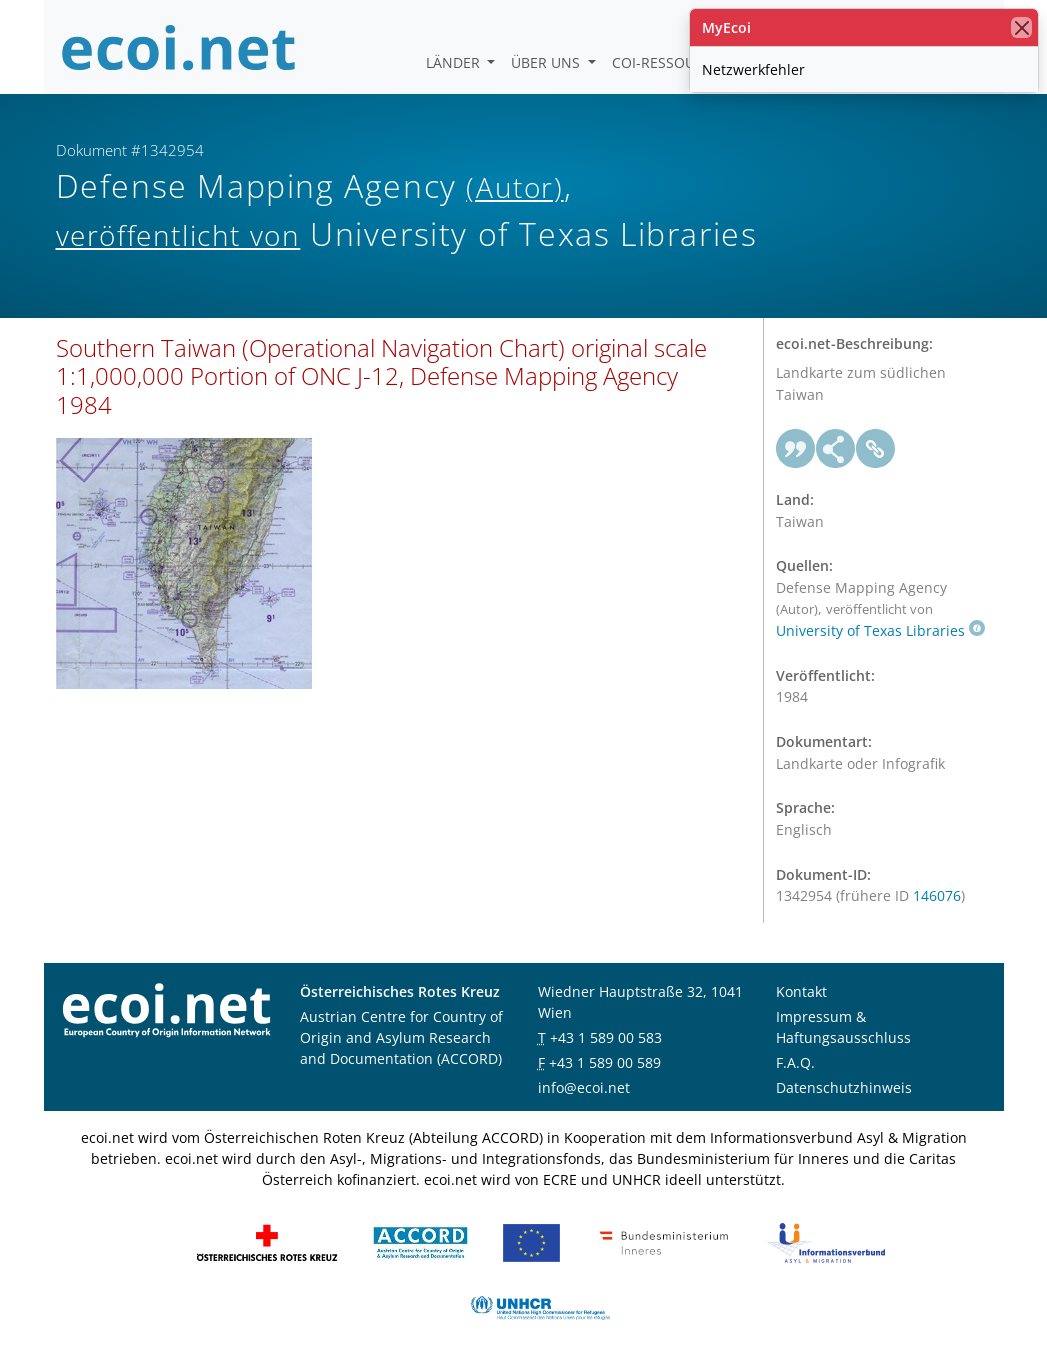  What do you see at coordinates (937, 895) in the screenshot?
I see `146076` at bounding box center [937, 895].